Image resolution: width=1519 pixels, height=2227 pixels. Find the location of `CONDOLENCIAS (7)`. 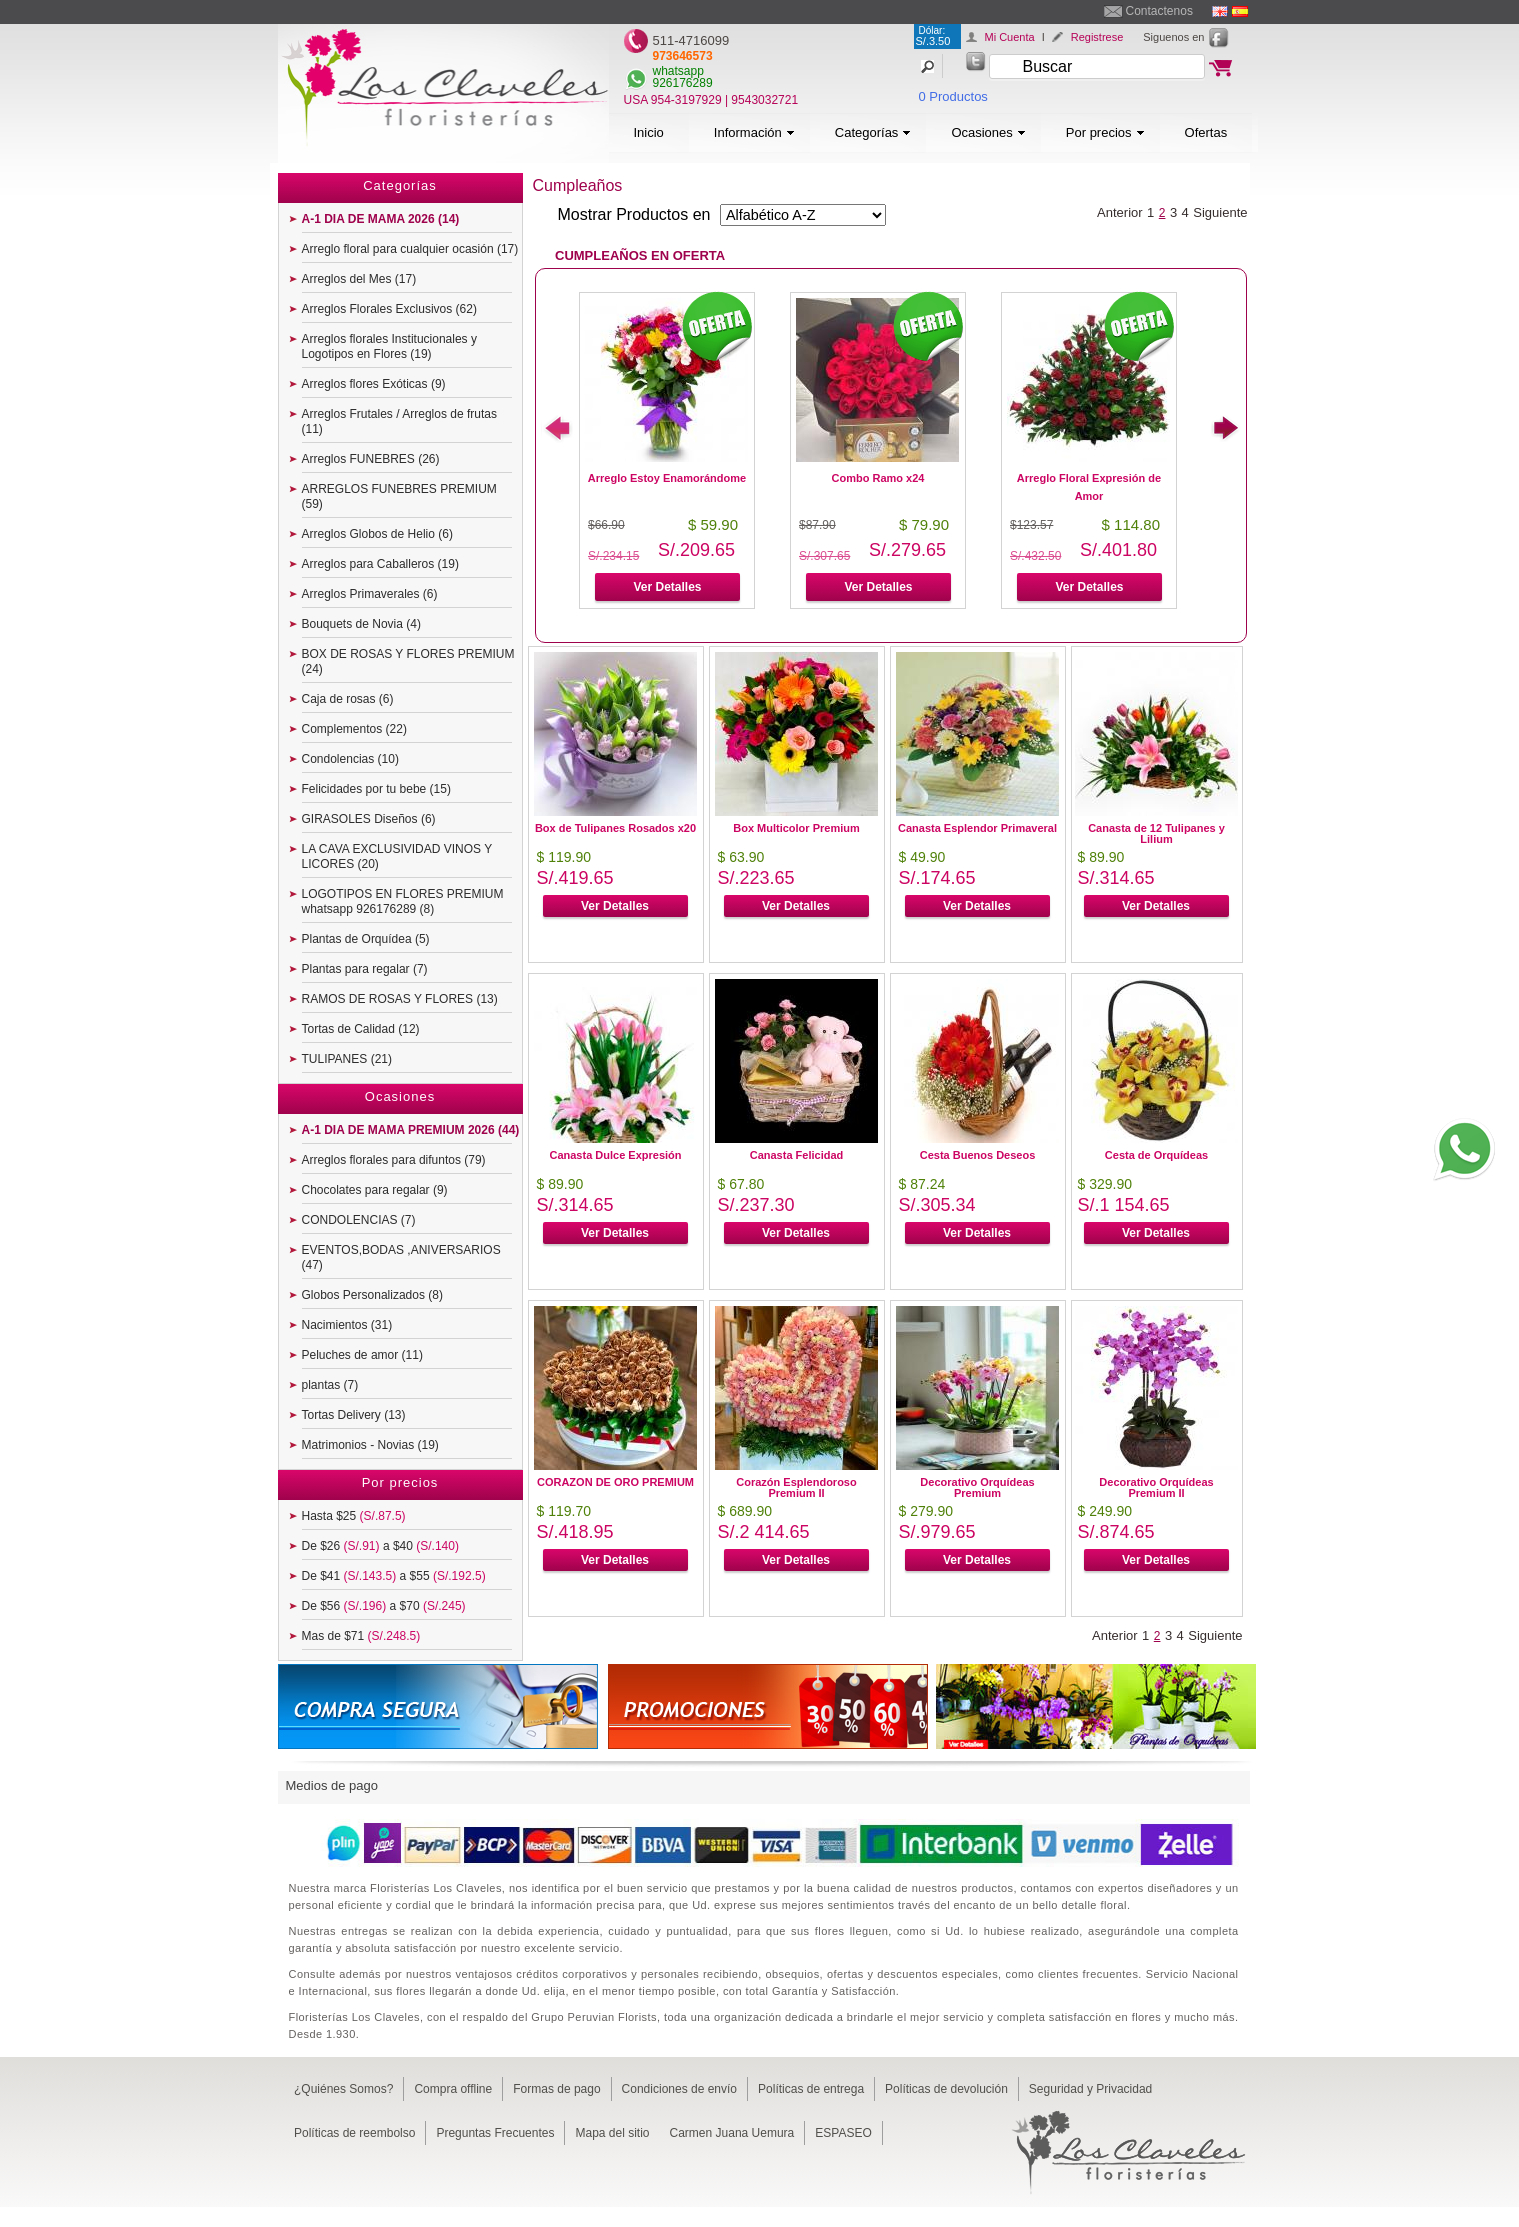

CONDOLENCIAS (7) is located at coordinates (359, 1220).